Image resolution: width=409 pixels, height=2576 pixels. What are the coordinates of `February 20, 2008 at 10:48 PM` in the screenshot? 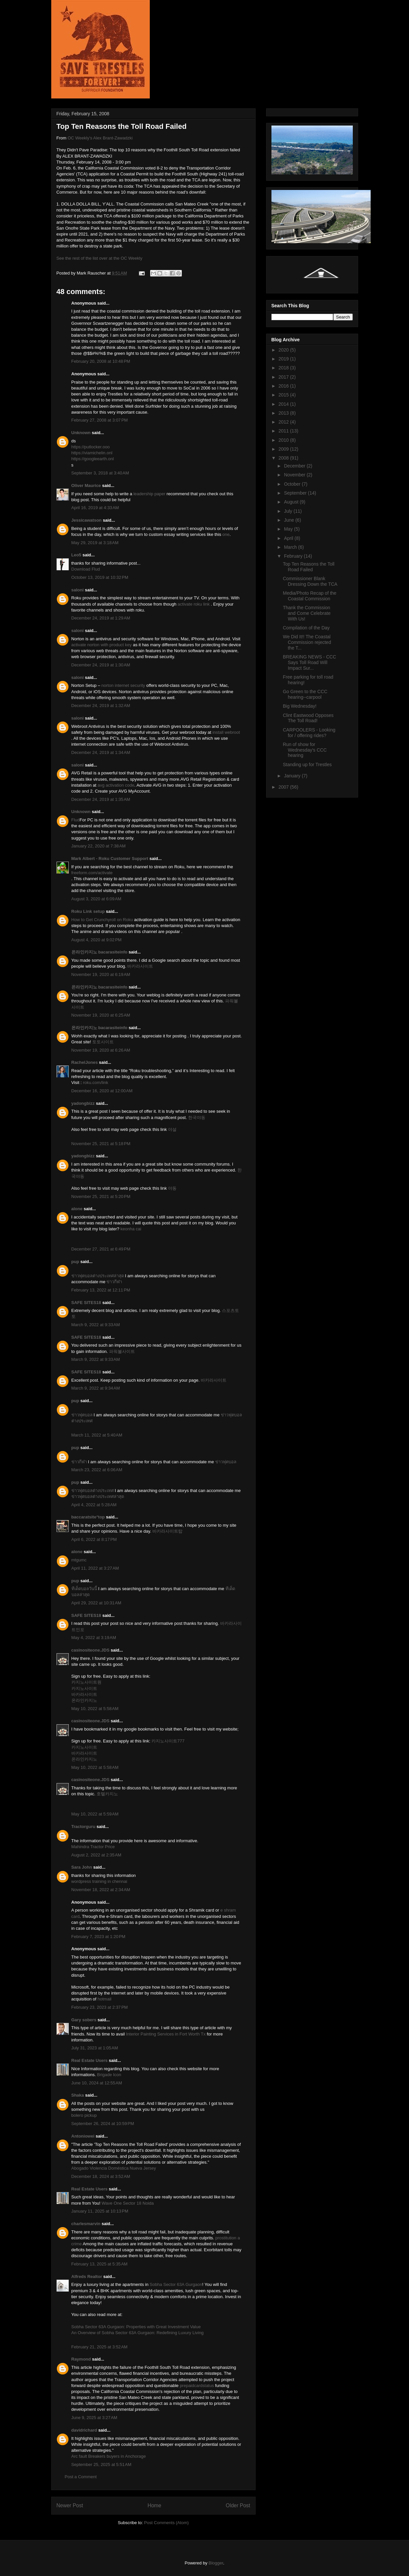 It's located at (100, 361).